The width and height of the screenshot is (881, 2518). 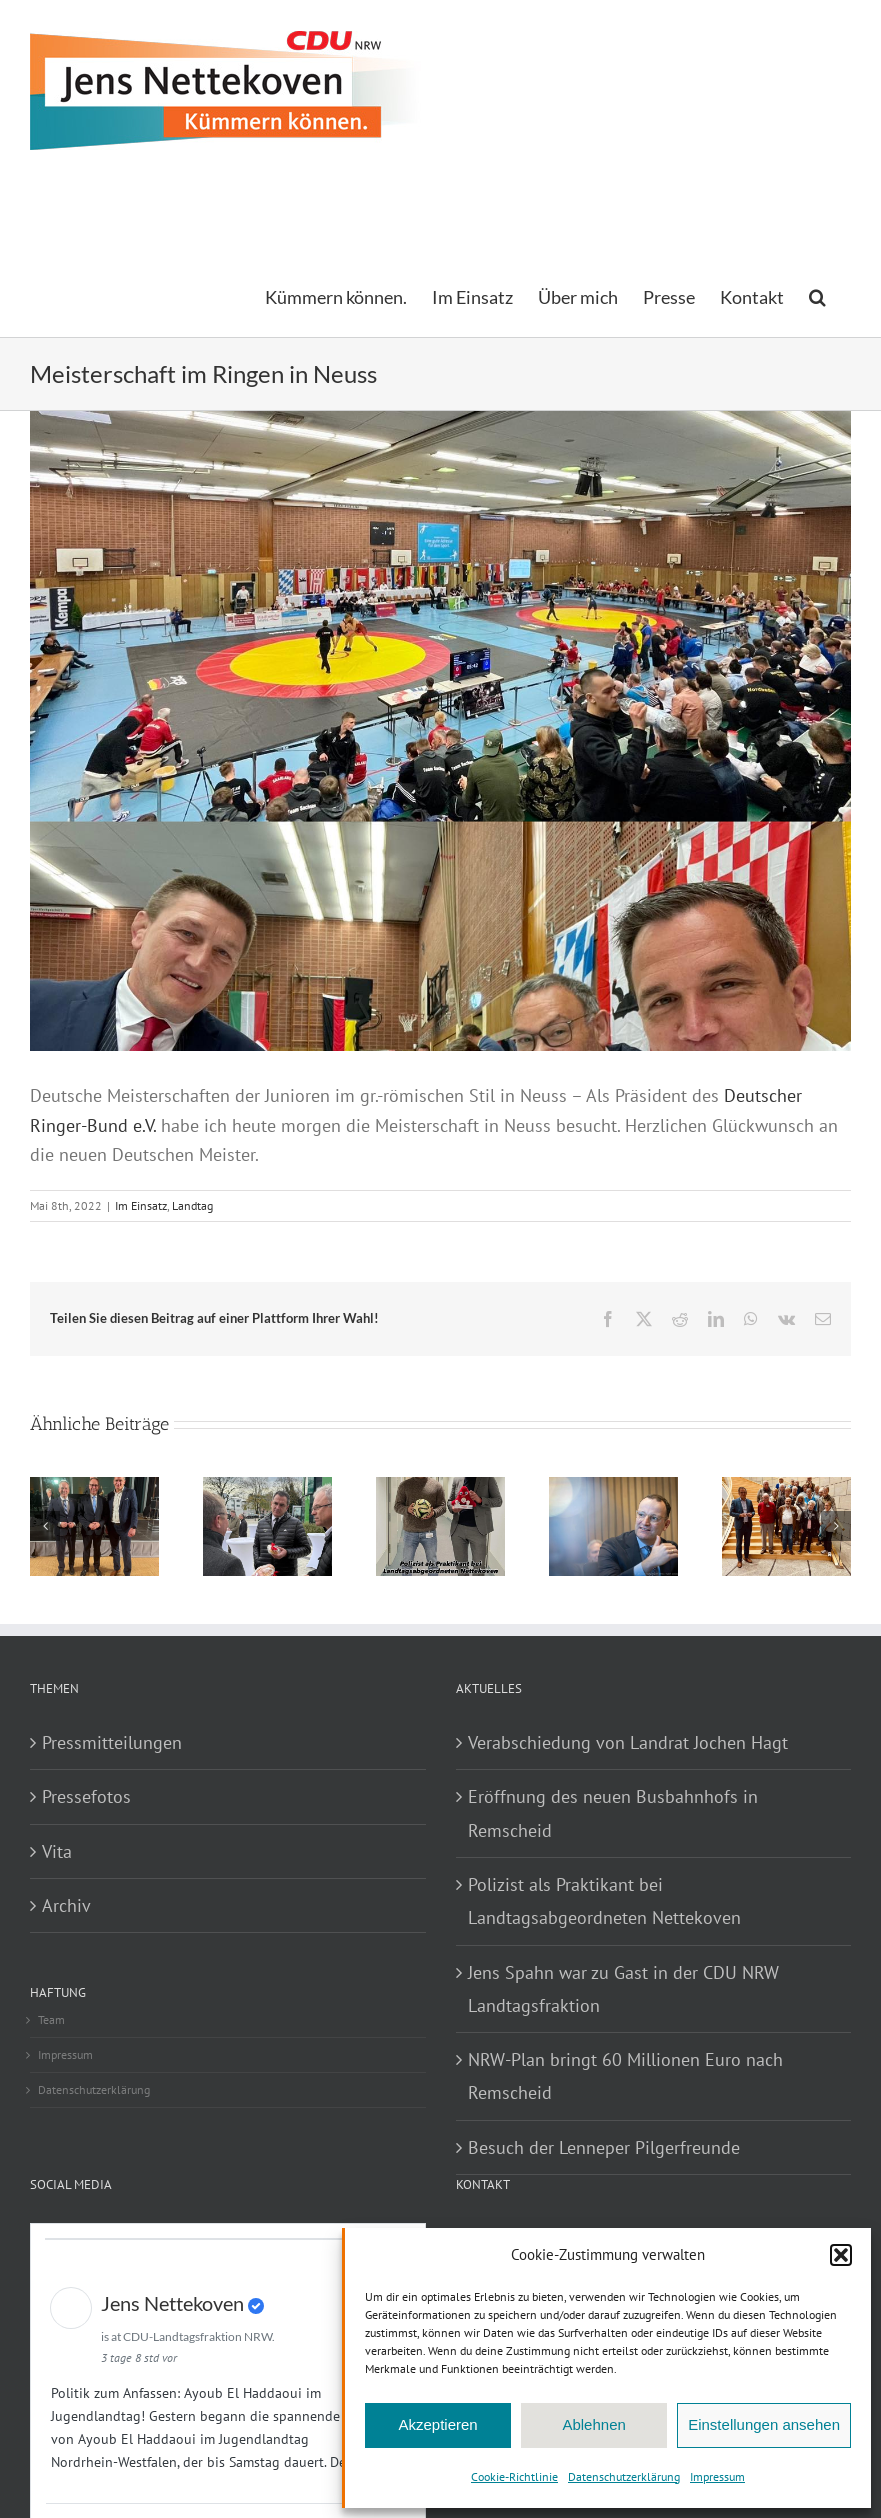 What do you see at coordinates (624, 2476) in the screenshot?
I see `Datenschutzerklärung` at bounding box center [624, 2476].